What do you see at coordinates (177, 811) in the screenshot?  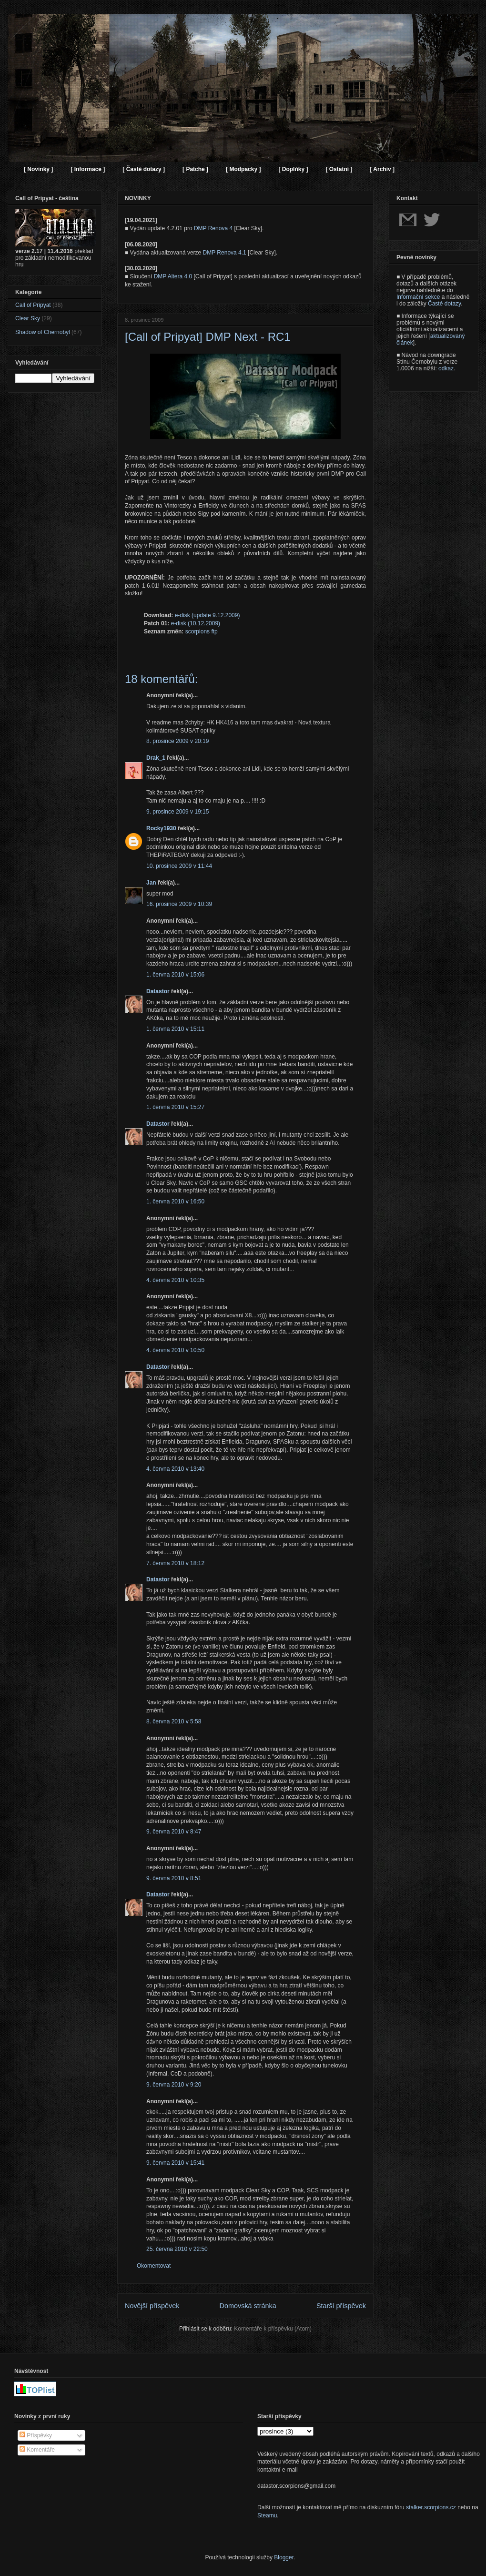 I see `9. prosince 2009 v 19:15` at bounding box center [177, 811].